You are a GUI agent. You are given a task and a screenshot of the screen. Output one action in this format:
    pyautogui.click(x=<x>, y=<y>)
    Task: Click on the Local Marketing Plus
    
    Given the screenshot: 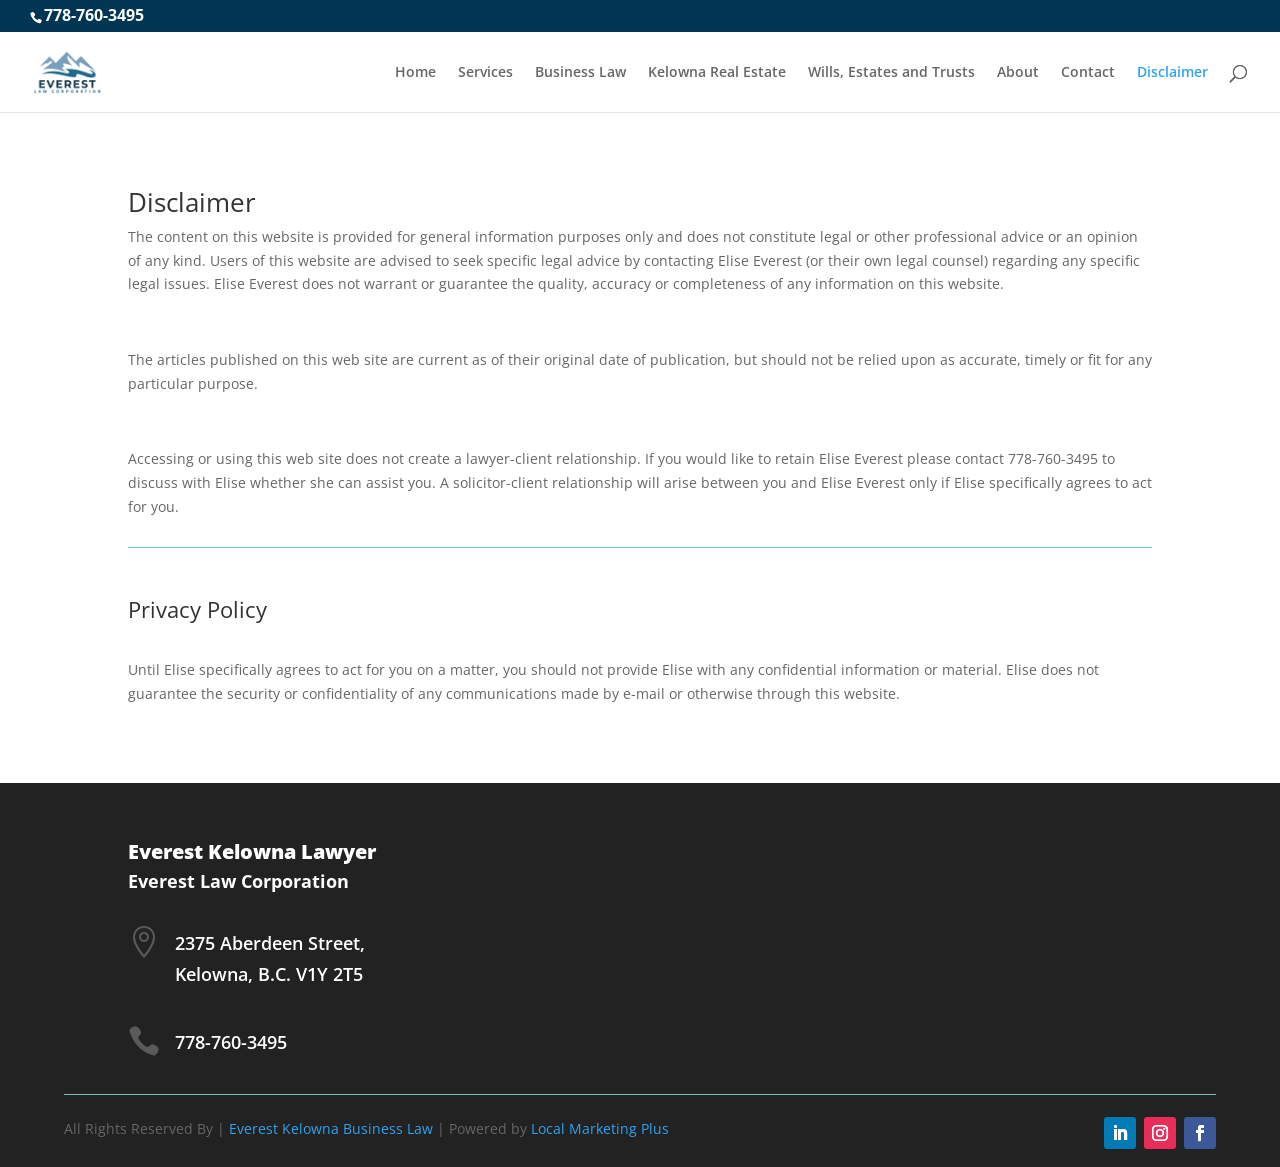 What is the action you would take?
    pyautogui.click(x=600, y=1128)
    